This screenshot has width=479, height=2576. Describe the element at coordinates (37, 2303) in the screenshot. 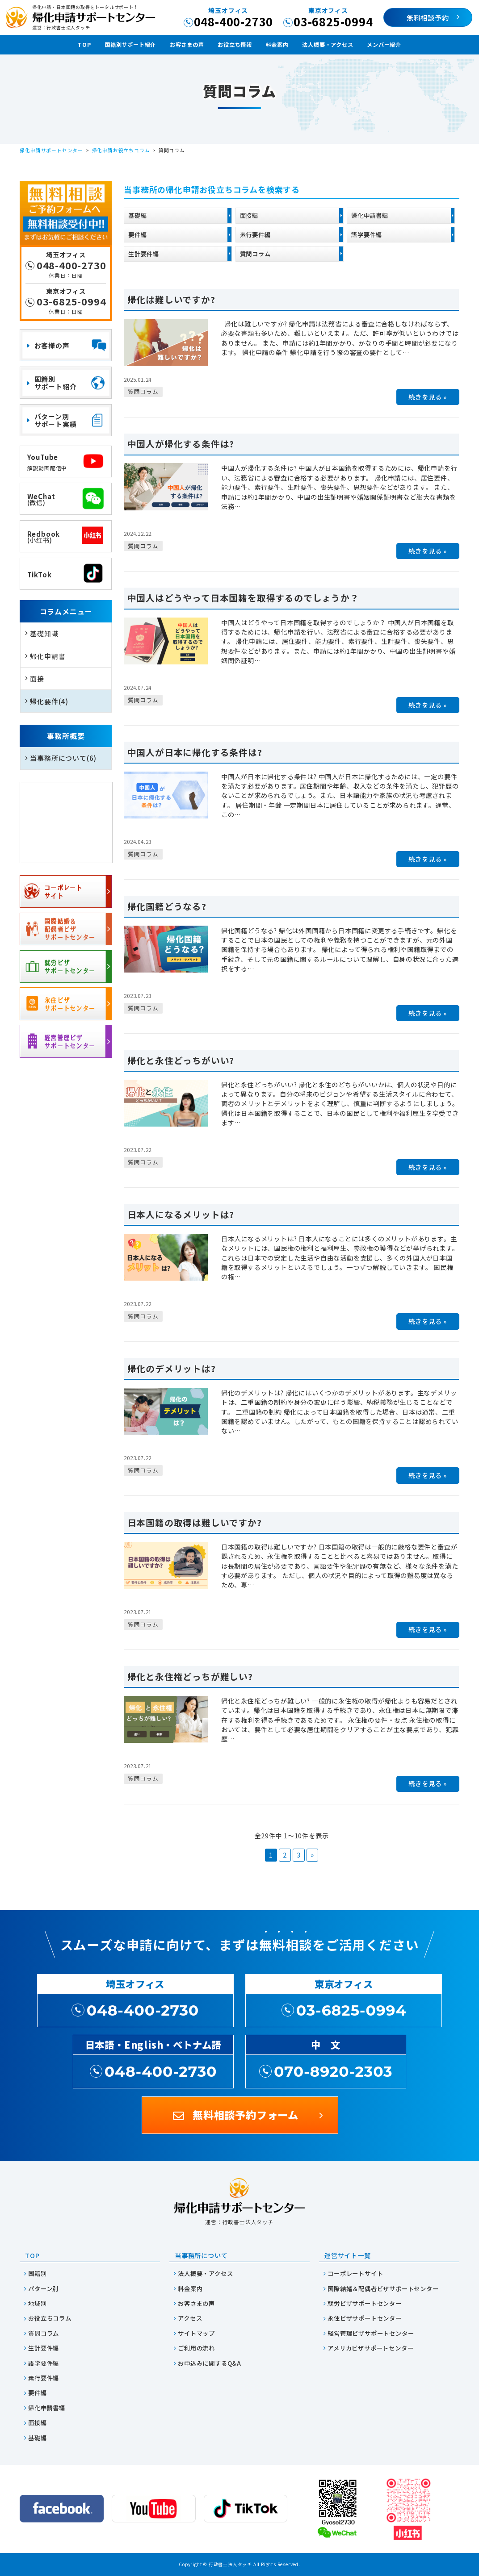

I see `地域別` at that location.